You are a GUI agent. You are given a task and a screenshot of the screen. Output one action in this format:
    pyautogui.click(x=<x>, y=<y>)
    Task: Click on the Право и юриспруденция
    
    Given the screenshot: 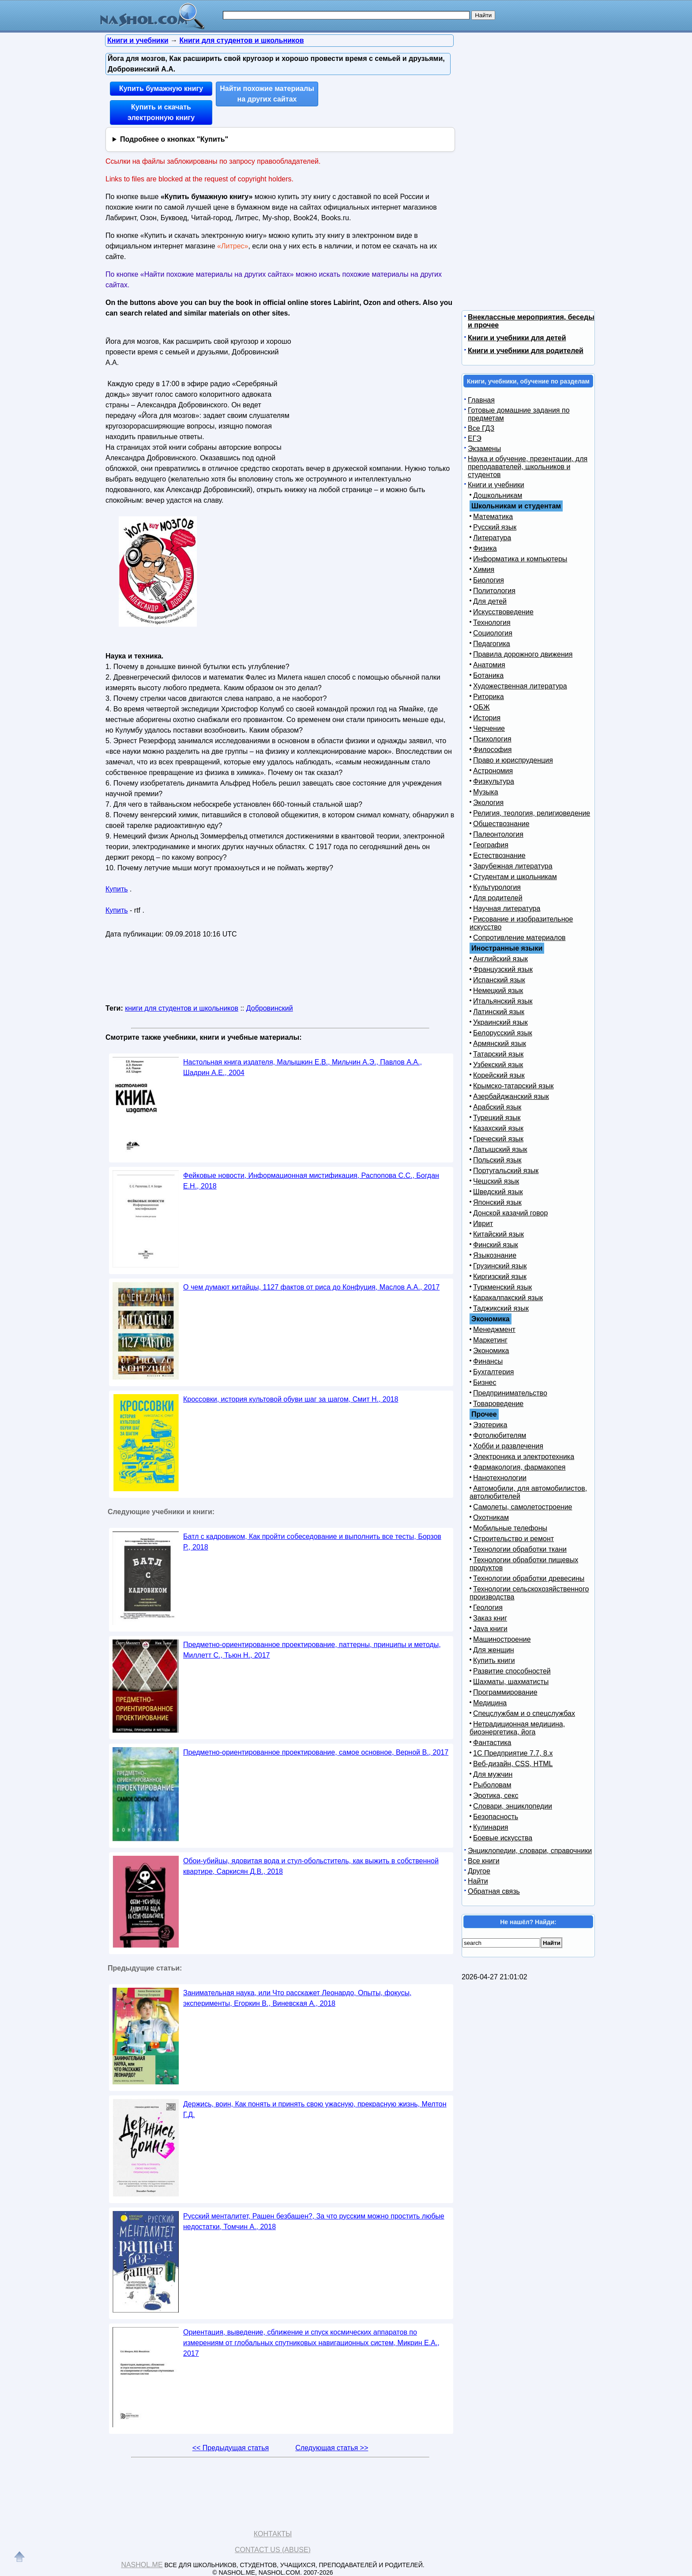 What is the action you would take?
    pyautogui.click(x=513, y=760)
    